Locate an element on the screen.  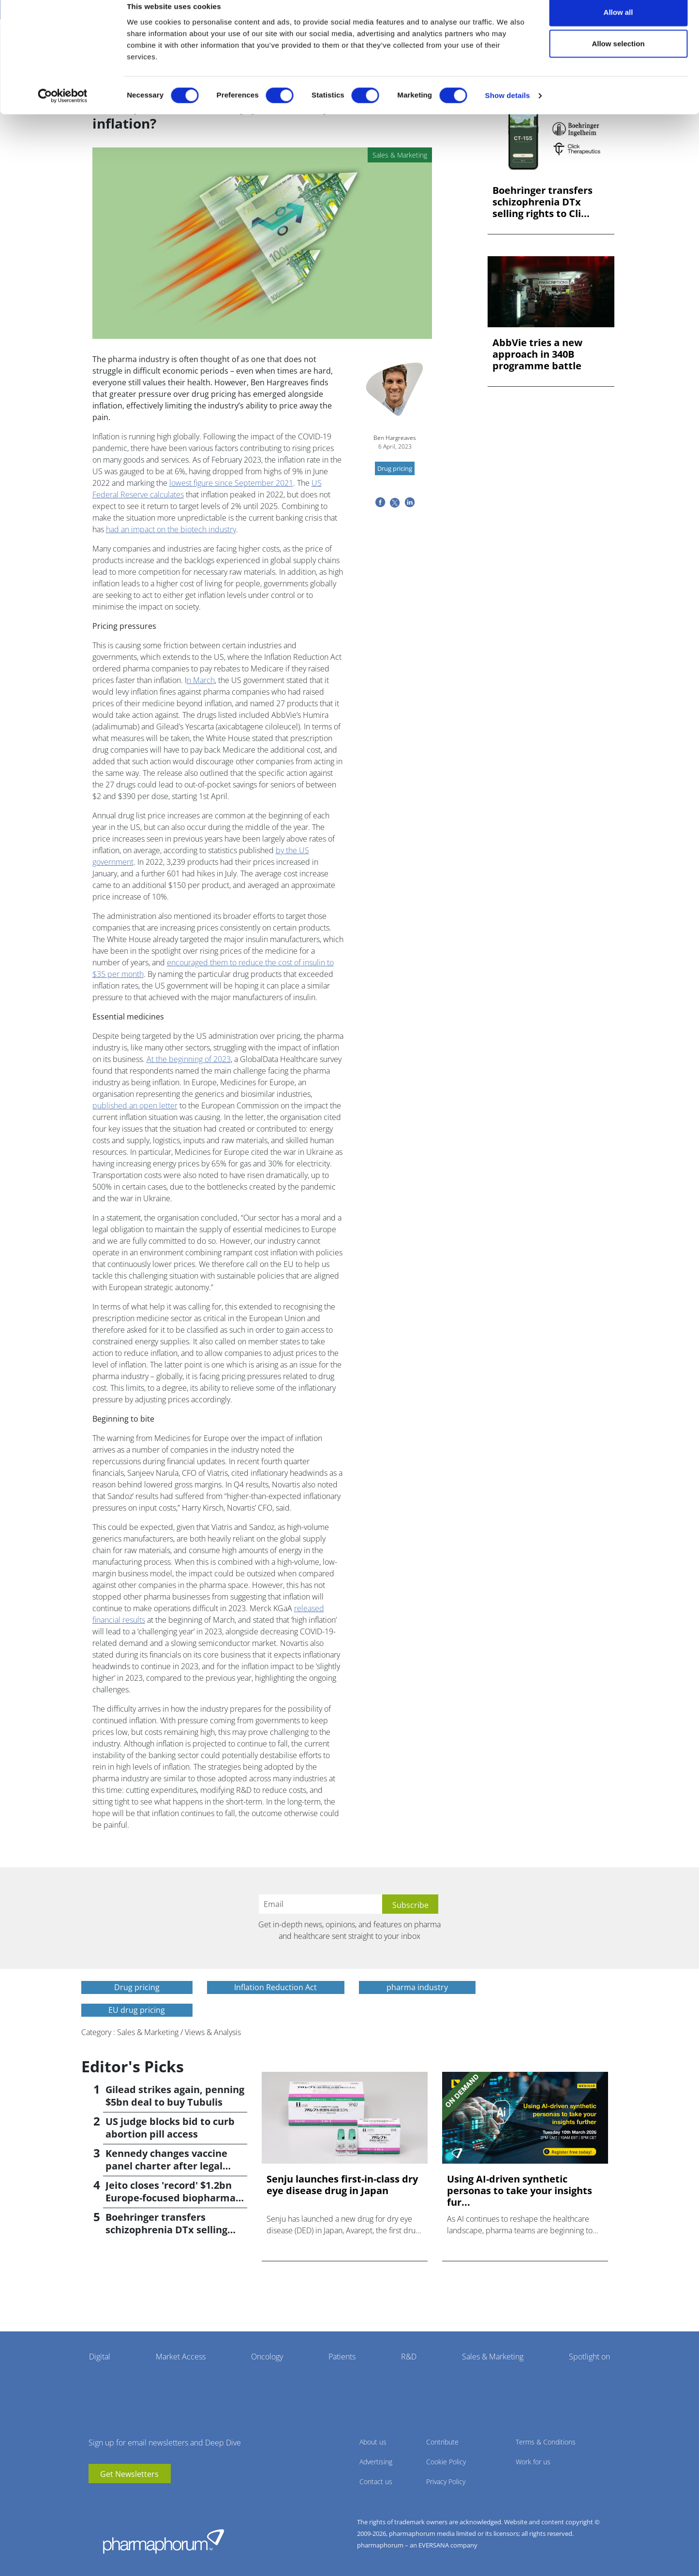
n March is located at coordinates (201, 680).